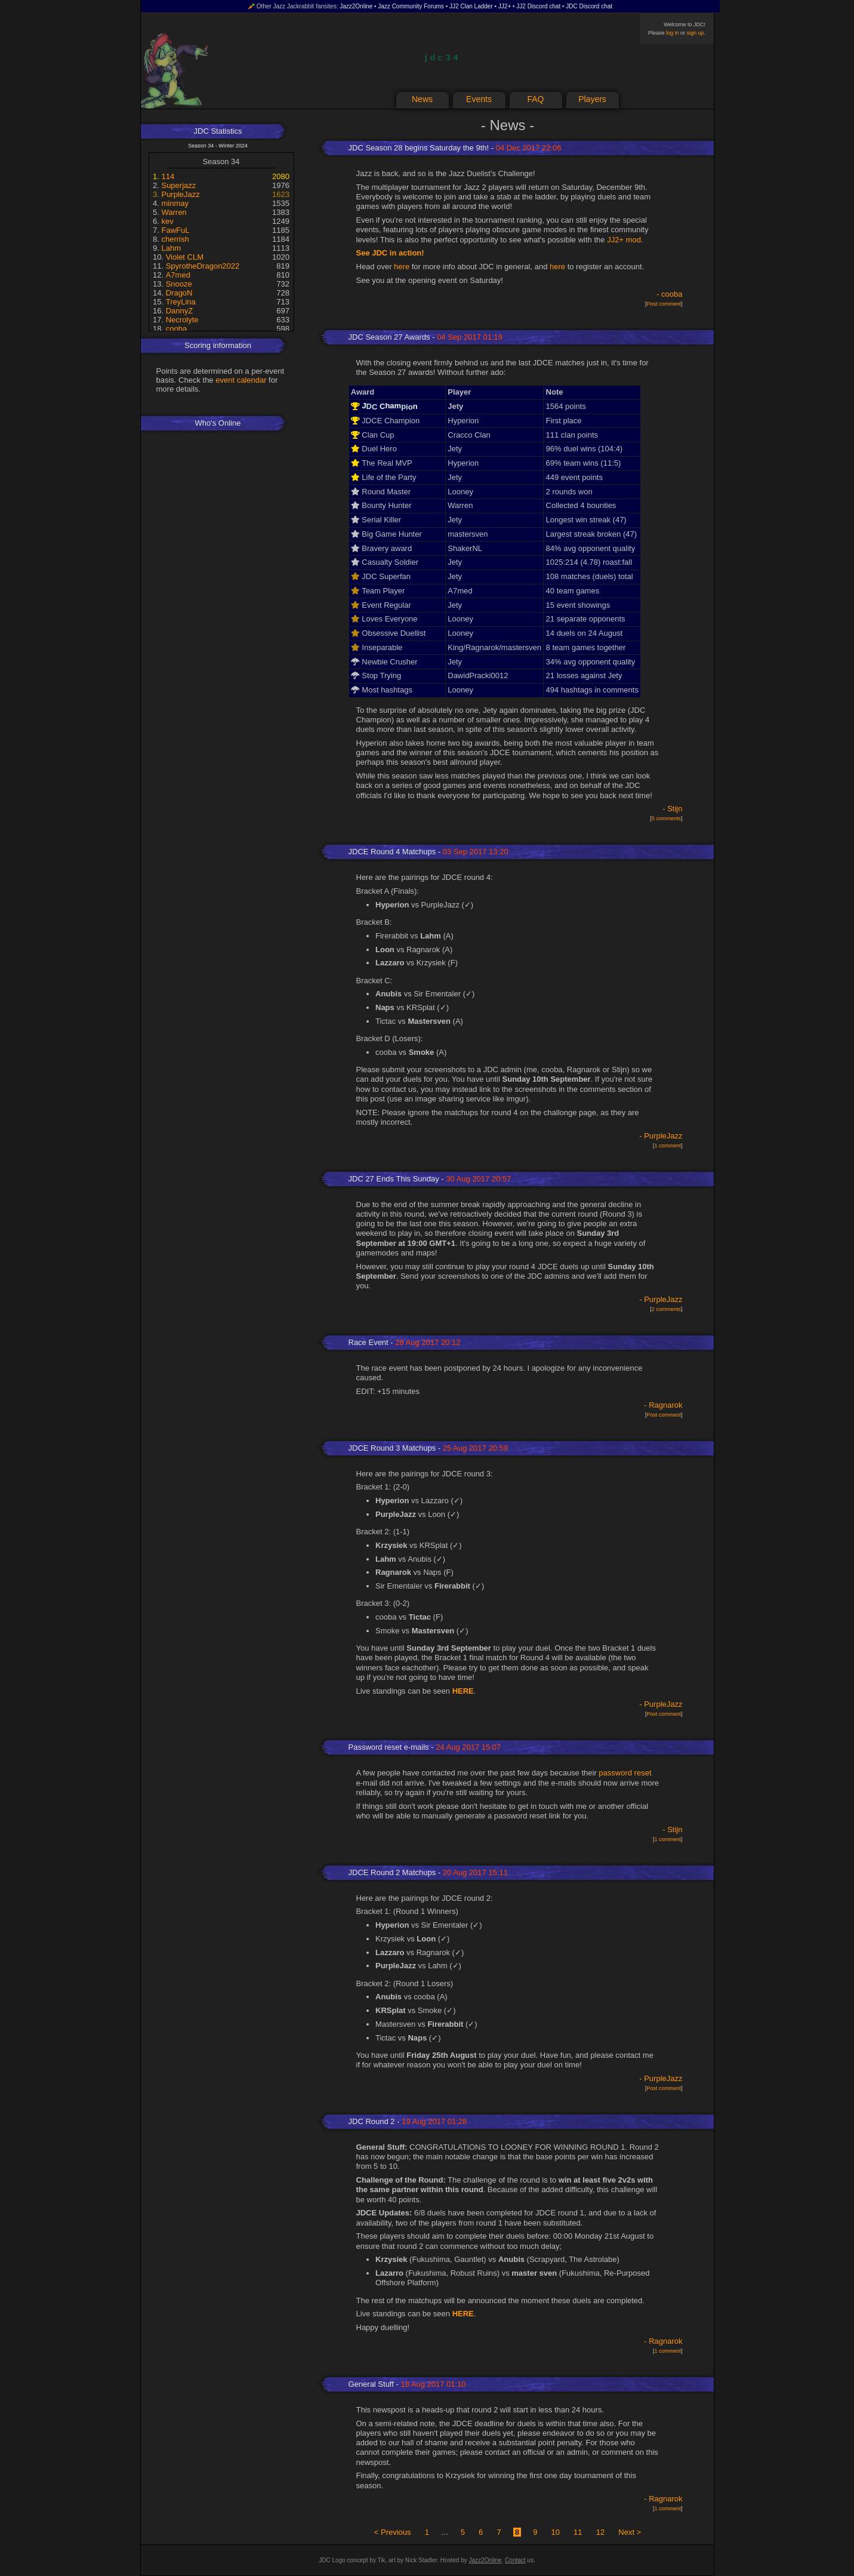  I want to click on Snooze, so click(179, 283).